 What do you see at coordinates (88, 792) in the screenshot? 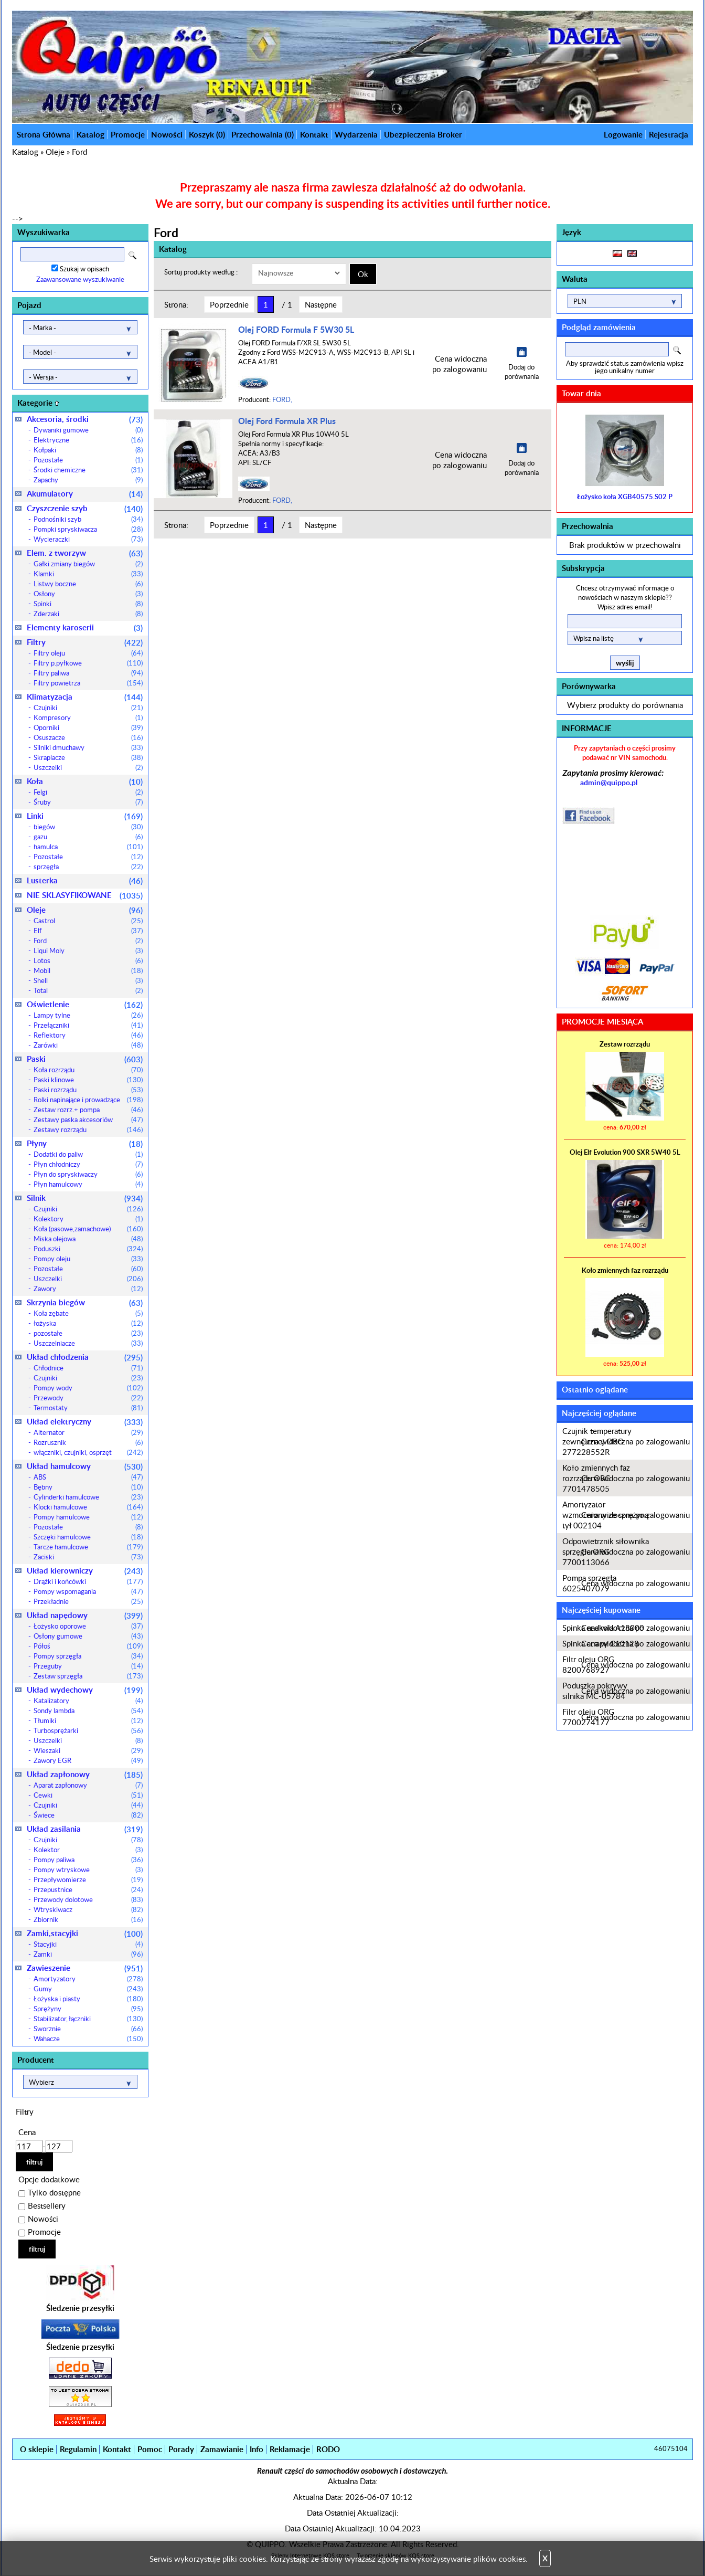
I see `Felgi` at bounding box center [88, 792].